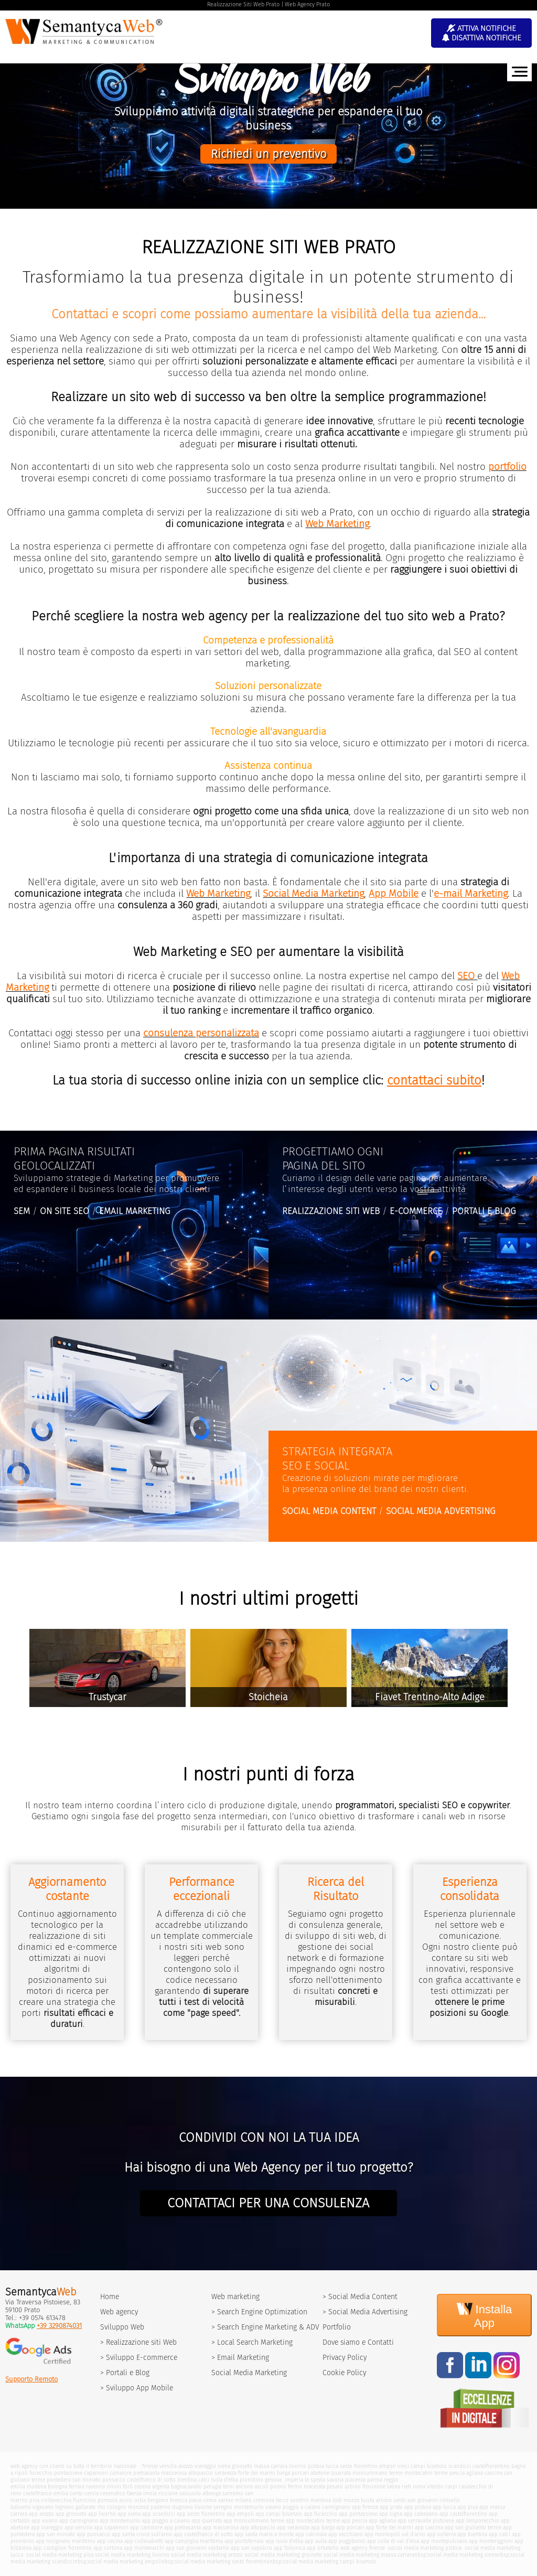  Describe the element at coordinates (242, 2466) in the screenshot. I see `grosseto` at that location.